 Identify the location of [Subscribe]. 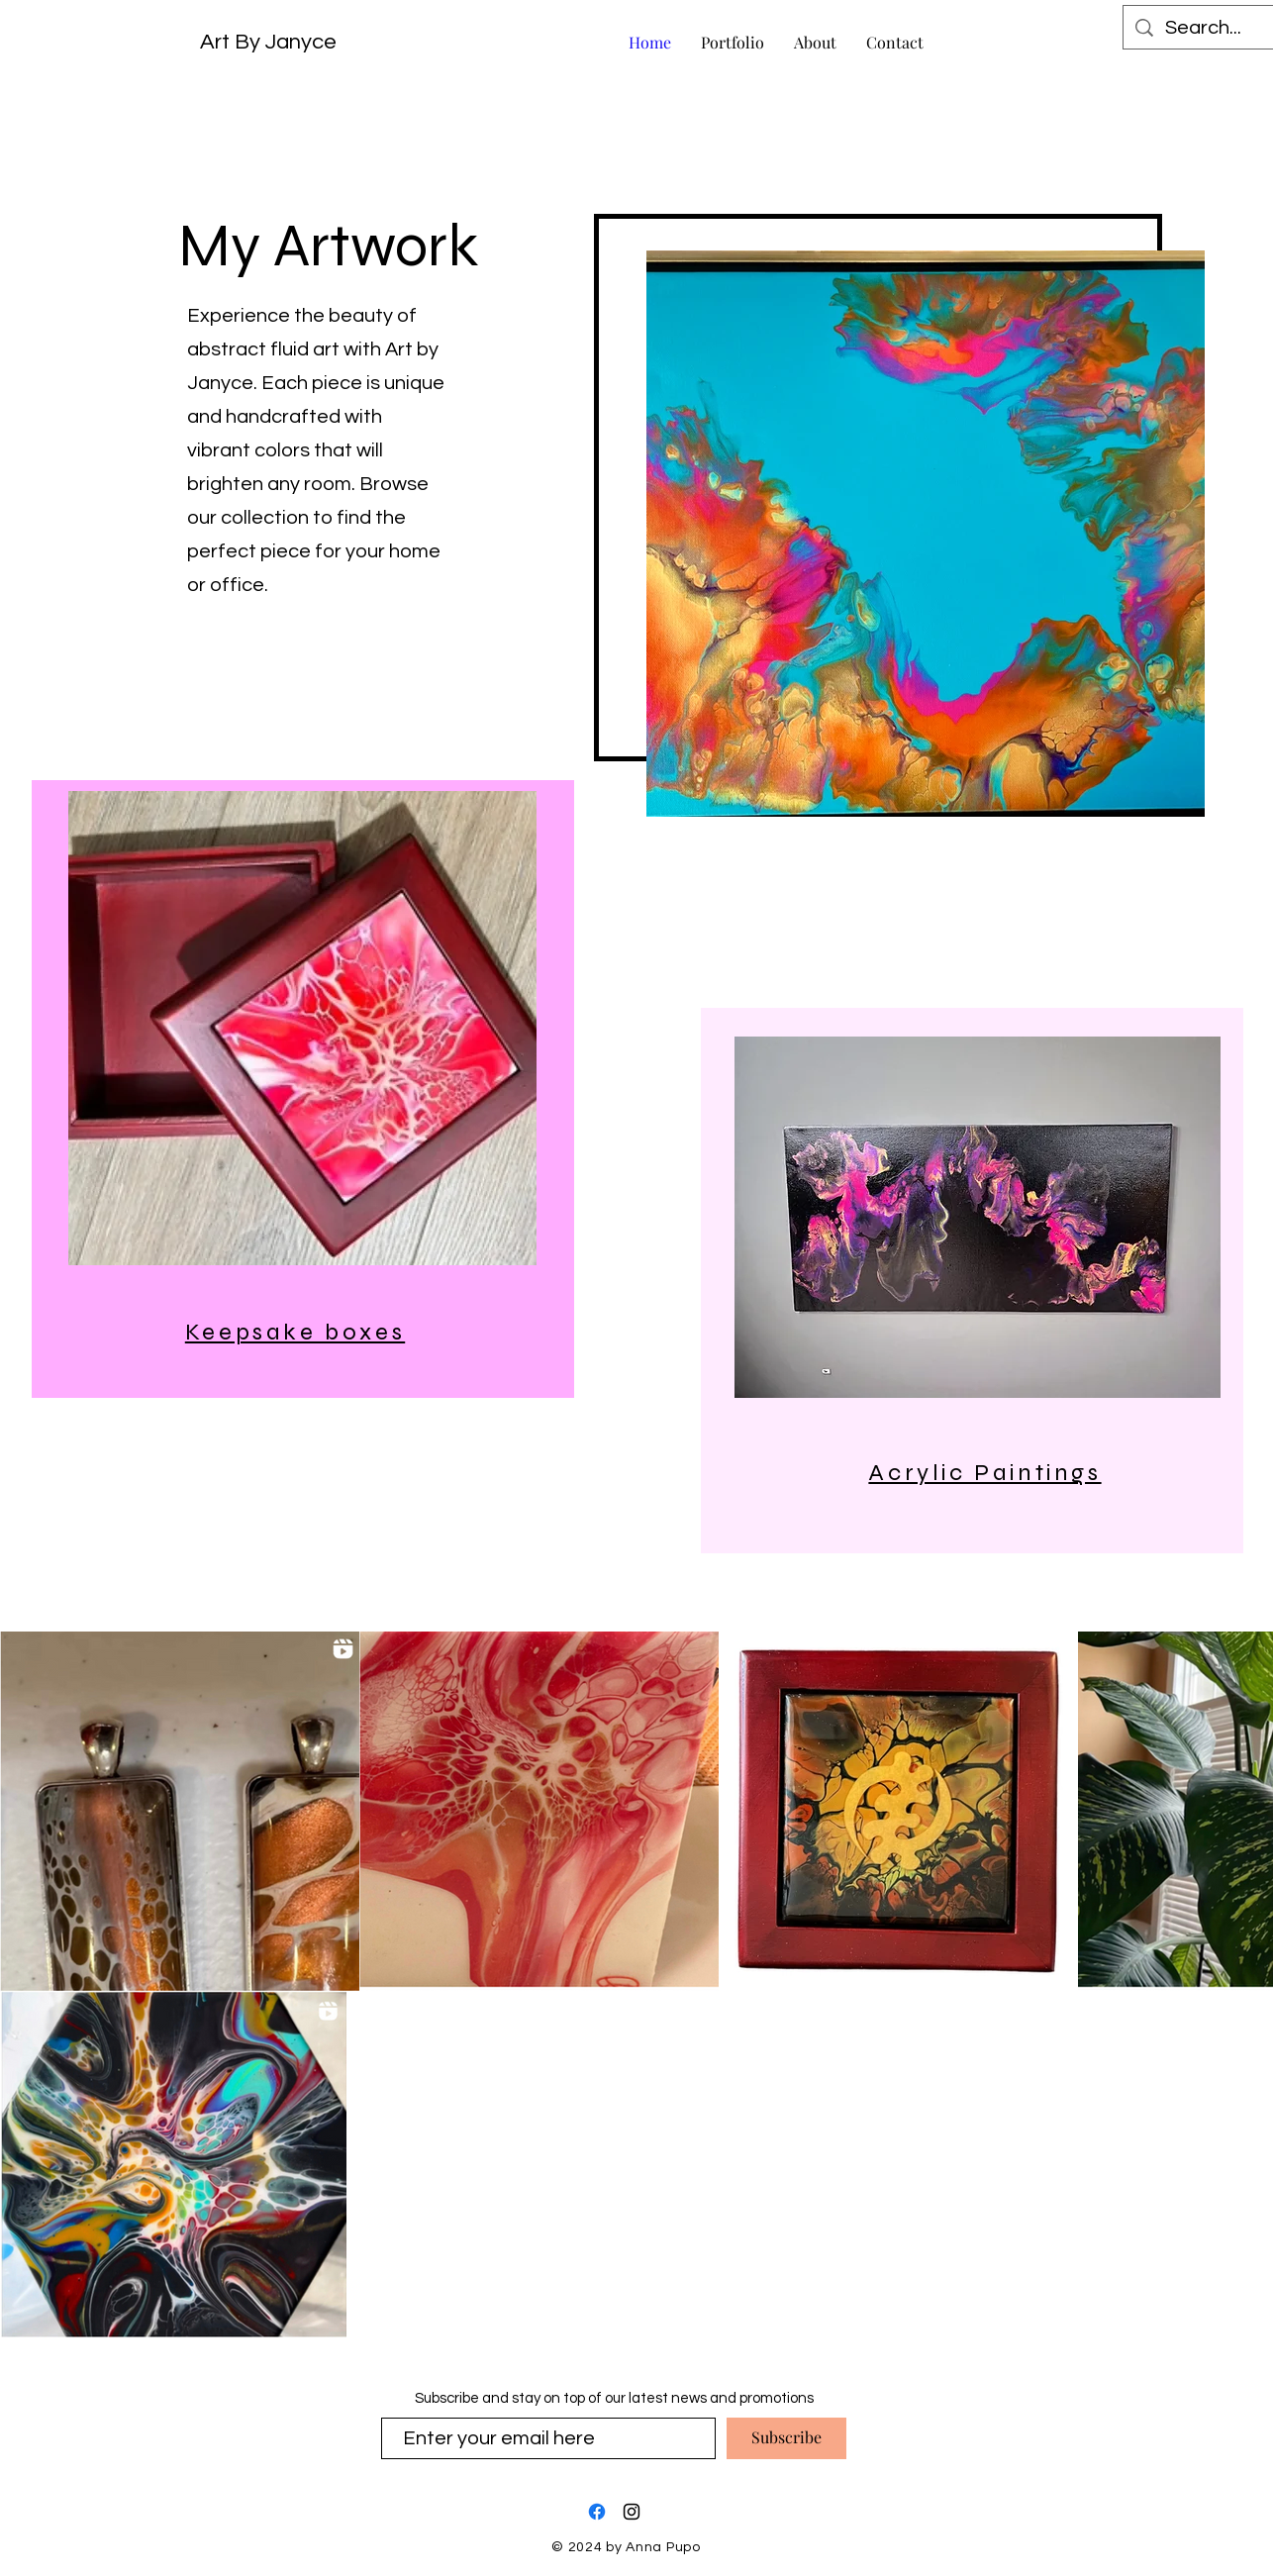
(786, 2438).